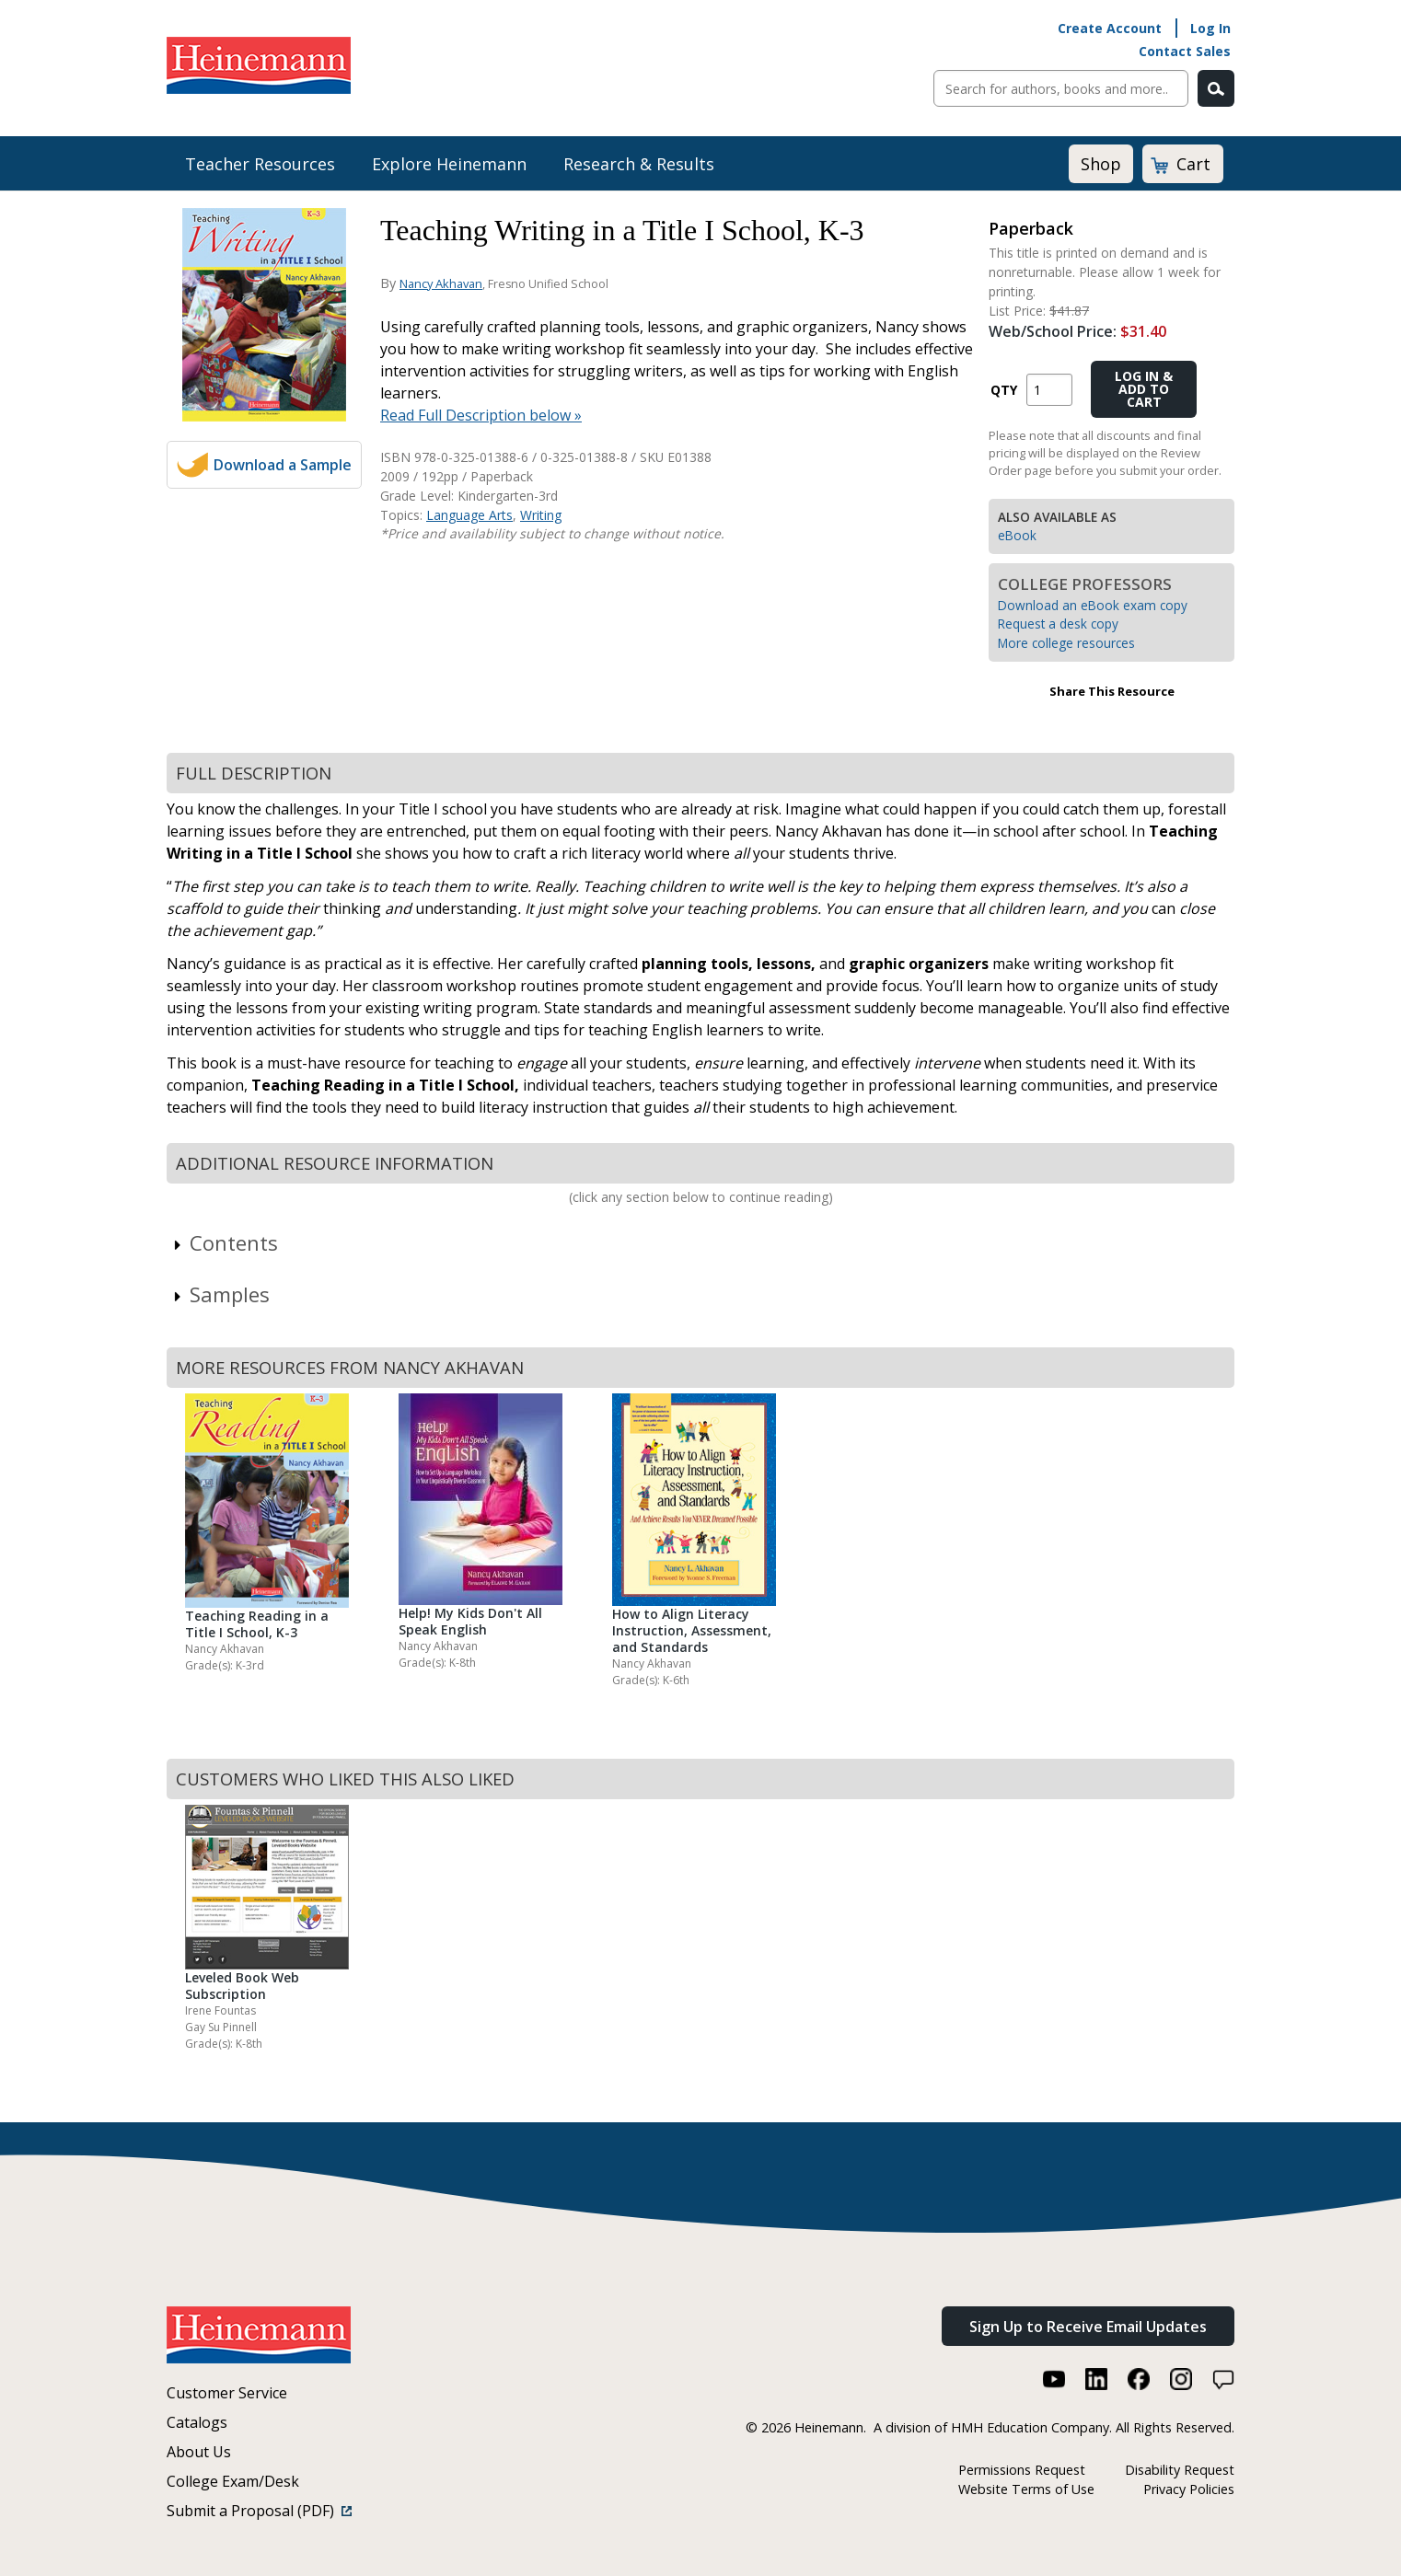 The width and height of the screenshot is (1401, 2576). I want to click on Writing, so click(541, 515).